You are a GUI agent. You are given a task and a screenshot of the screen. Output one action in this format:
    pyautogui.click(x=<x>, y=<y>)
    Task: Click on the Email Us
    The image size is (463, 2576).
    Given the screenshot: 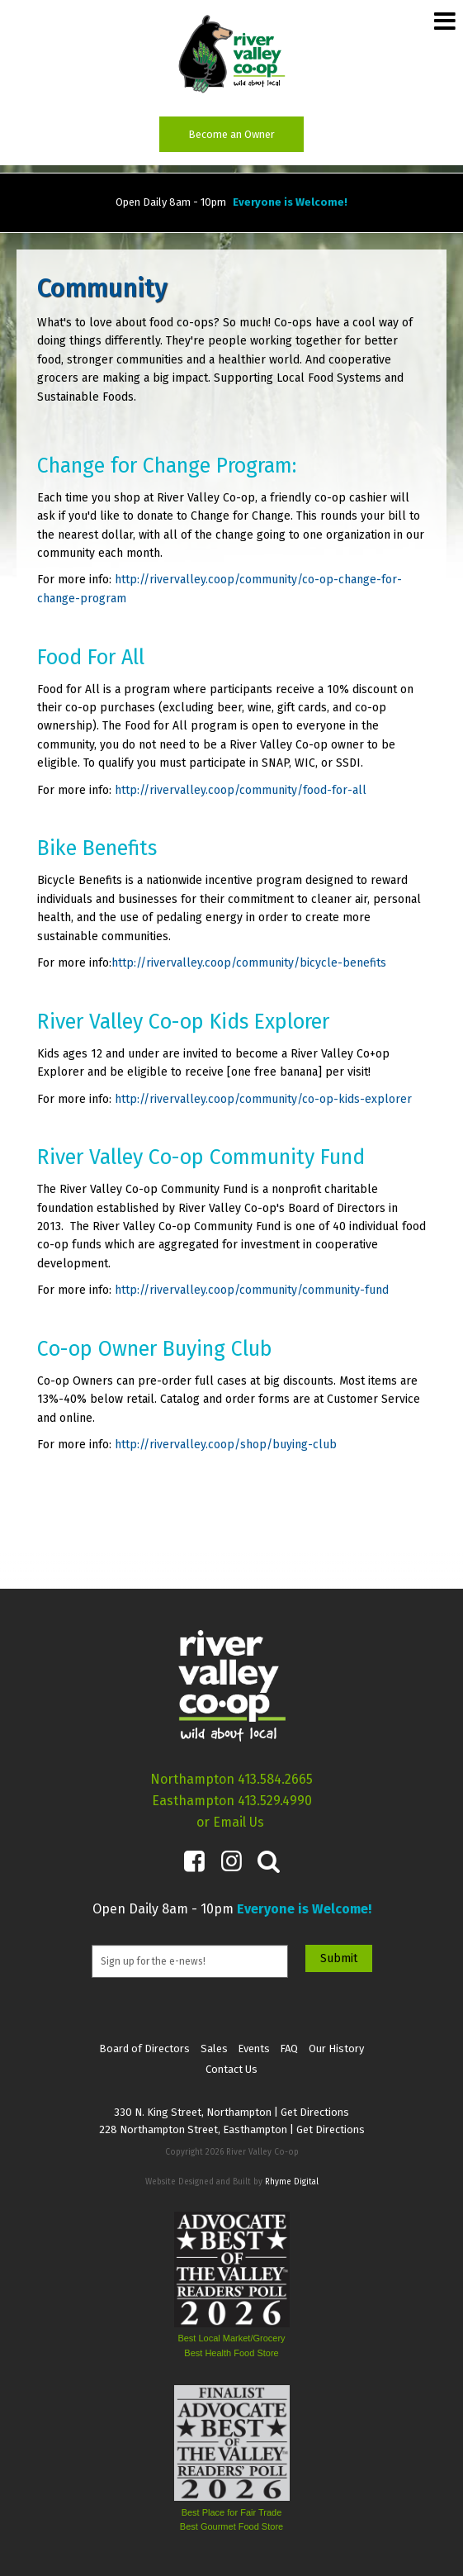 What is the action you would take?
    pyautogui.click(x=238, y=1822)
    